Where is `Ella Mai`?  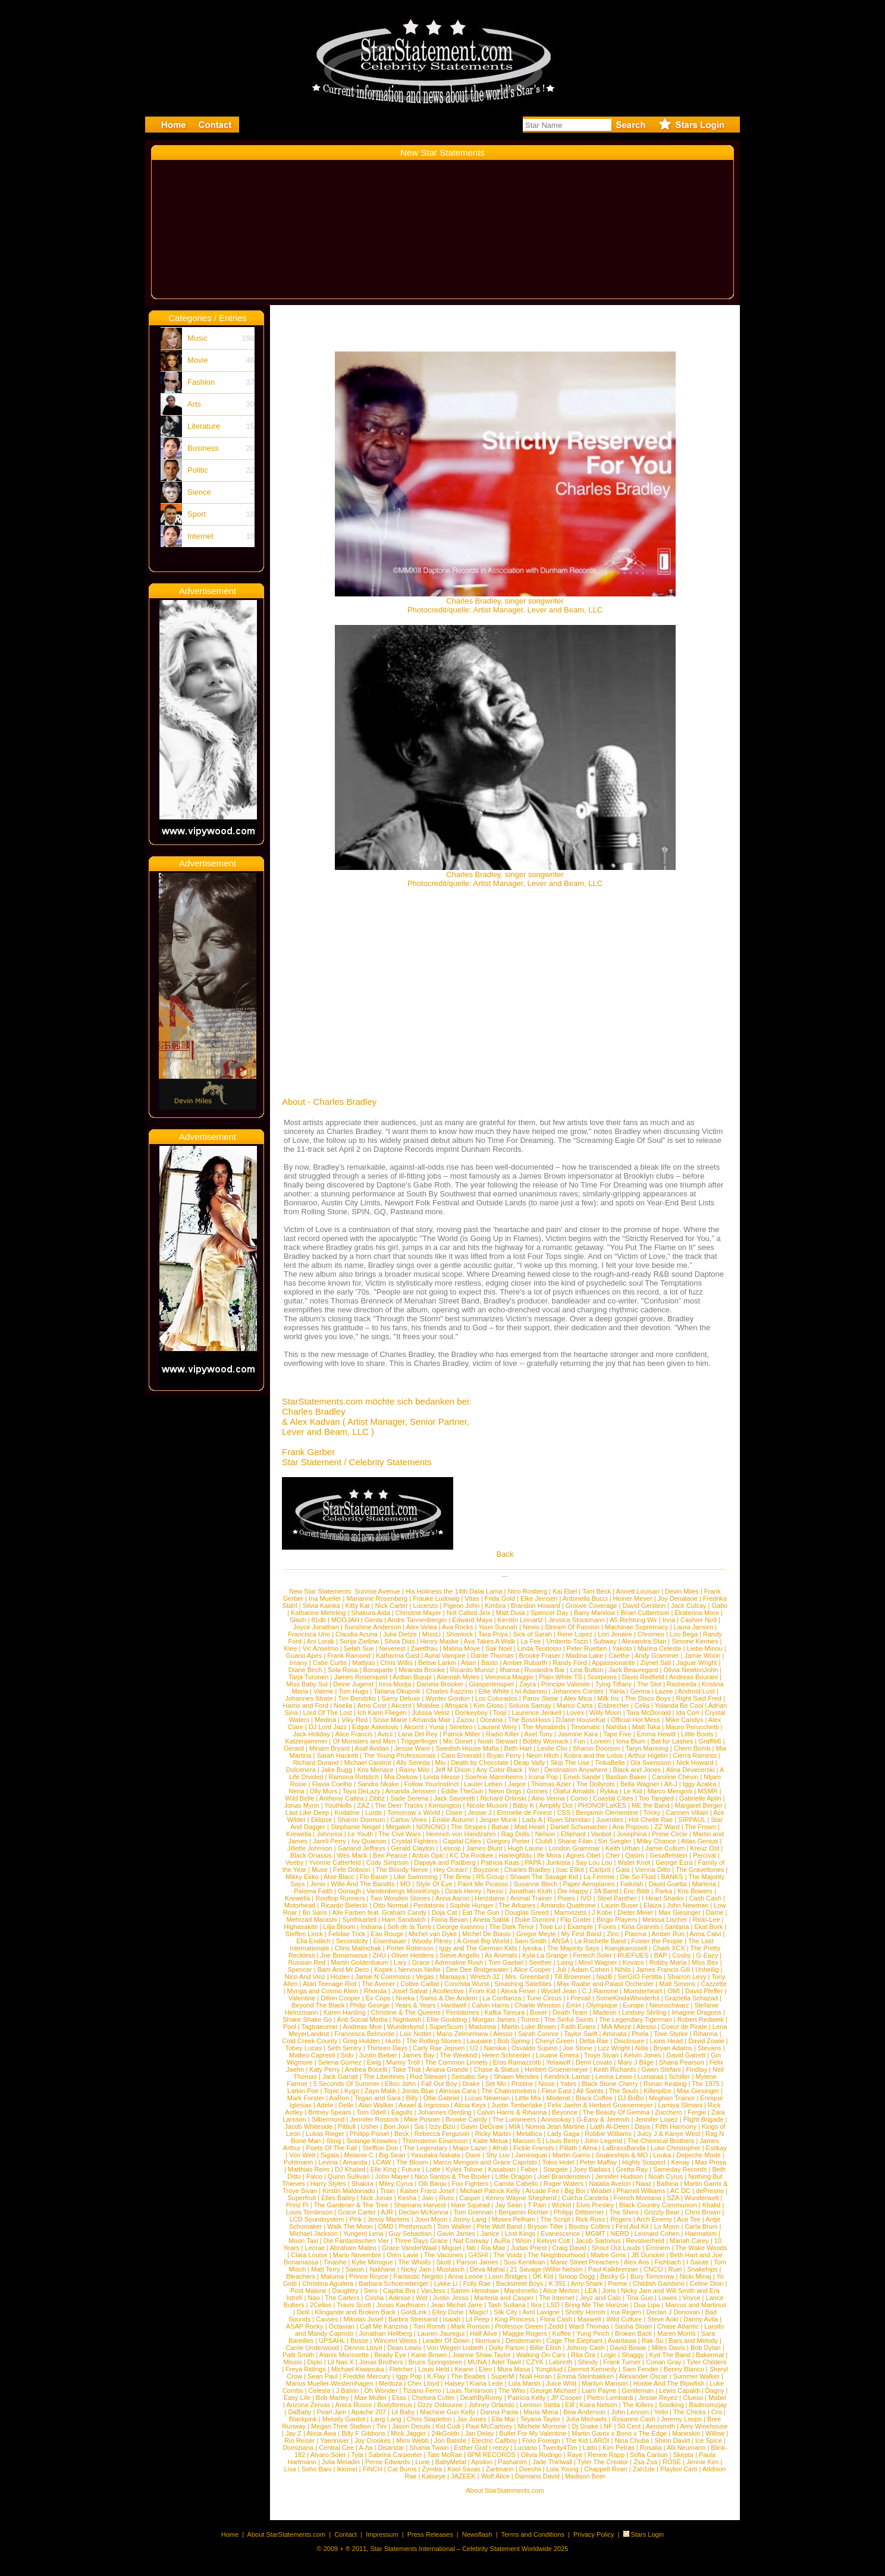 Ella Mai is located at coordinates (503, 2419).